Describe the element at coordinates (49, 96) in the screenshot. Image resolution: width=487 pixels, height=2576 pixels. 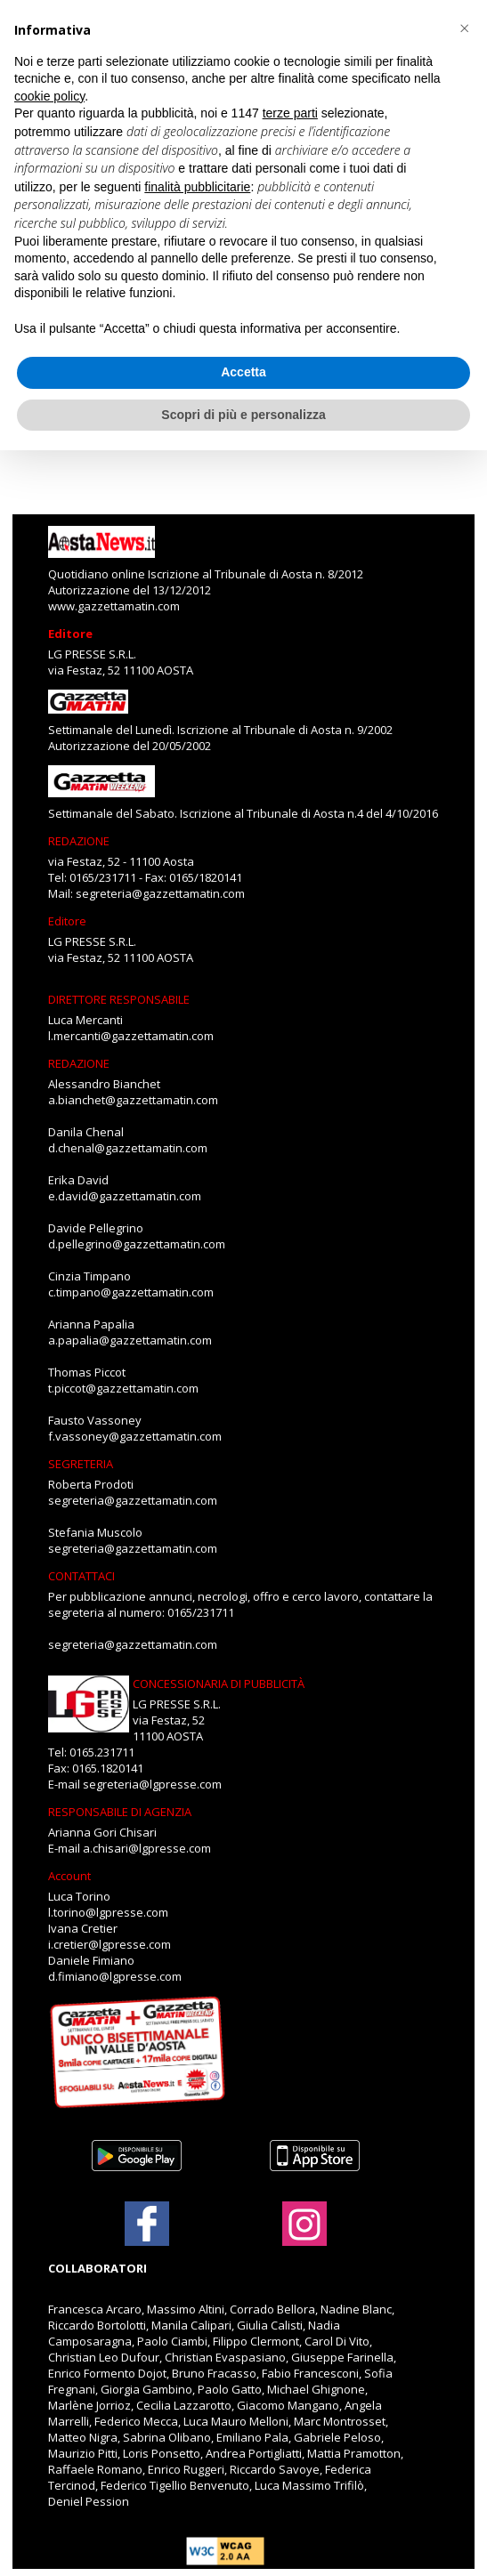
I see `cookie policy [button]` at that location.